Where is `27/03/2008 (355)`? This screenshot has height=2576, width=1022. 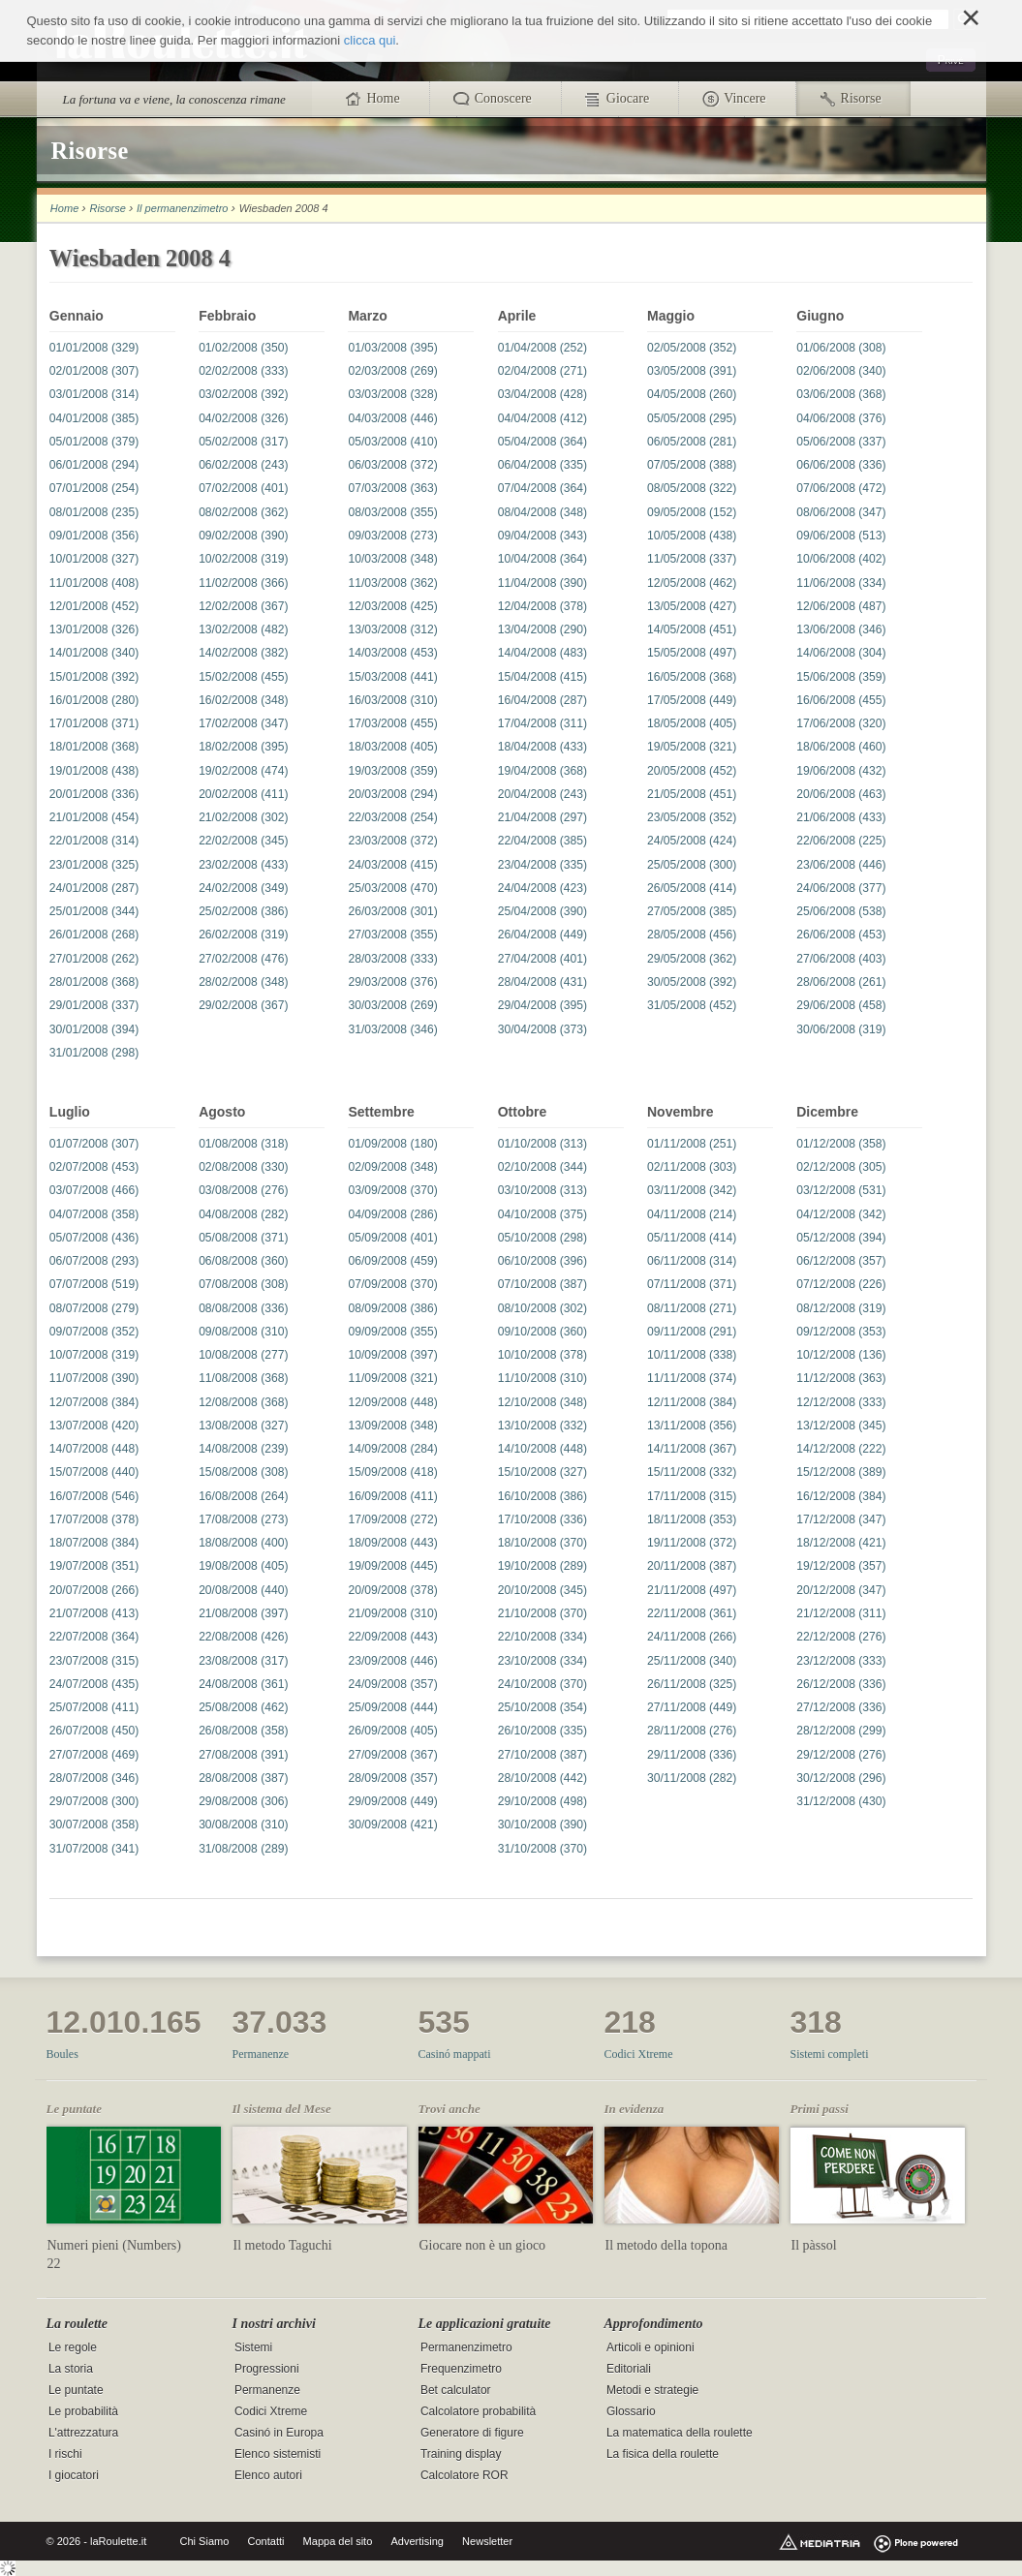
27/03/2008 (355) is located at coordinates (392, 934).